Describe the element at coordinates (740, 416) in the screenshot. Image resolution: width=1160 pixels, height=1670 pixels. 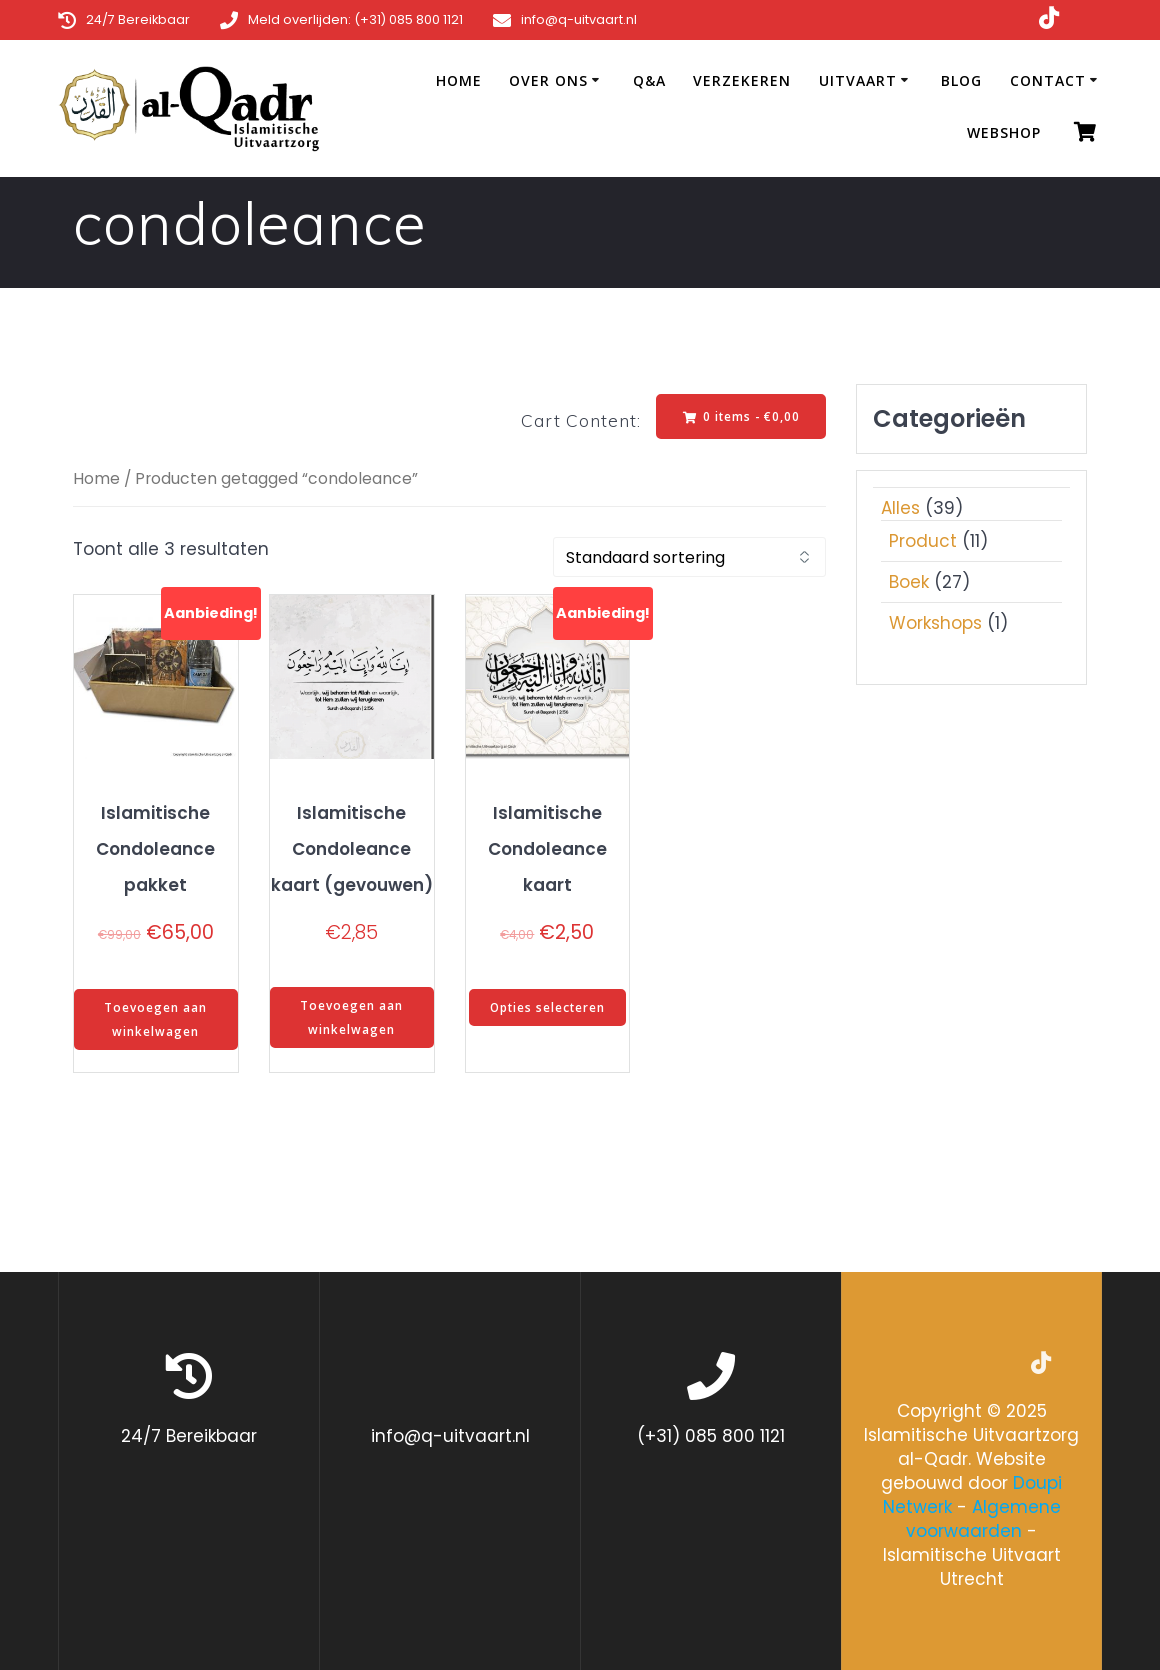
I see `0 items -` at that location.